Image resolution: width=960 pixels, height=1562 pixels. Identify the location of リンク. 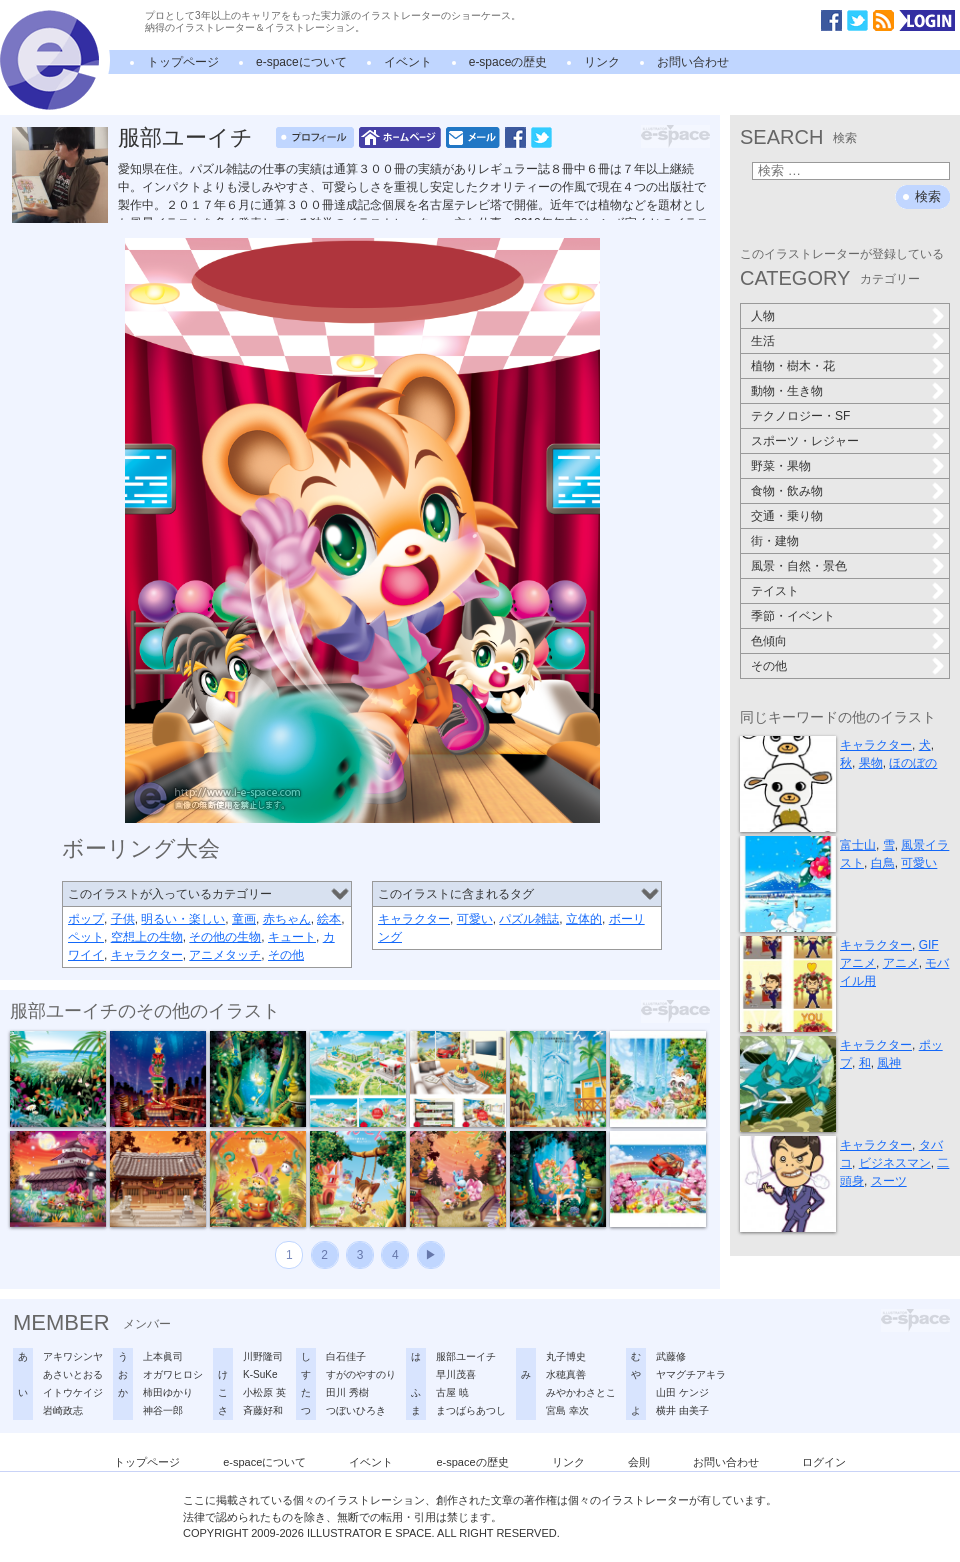
(602, 62).